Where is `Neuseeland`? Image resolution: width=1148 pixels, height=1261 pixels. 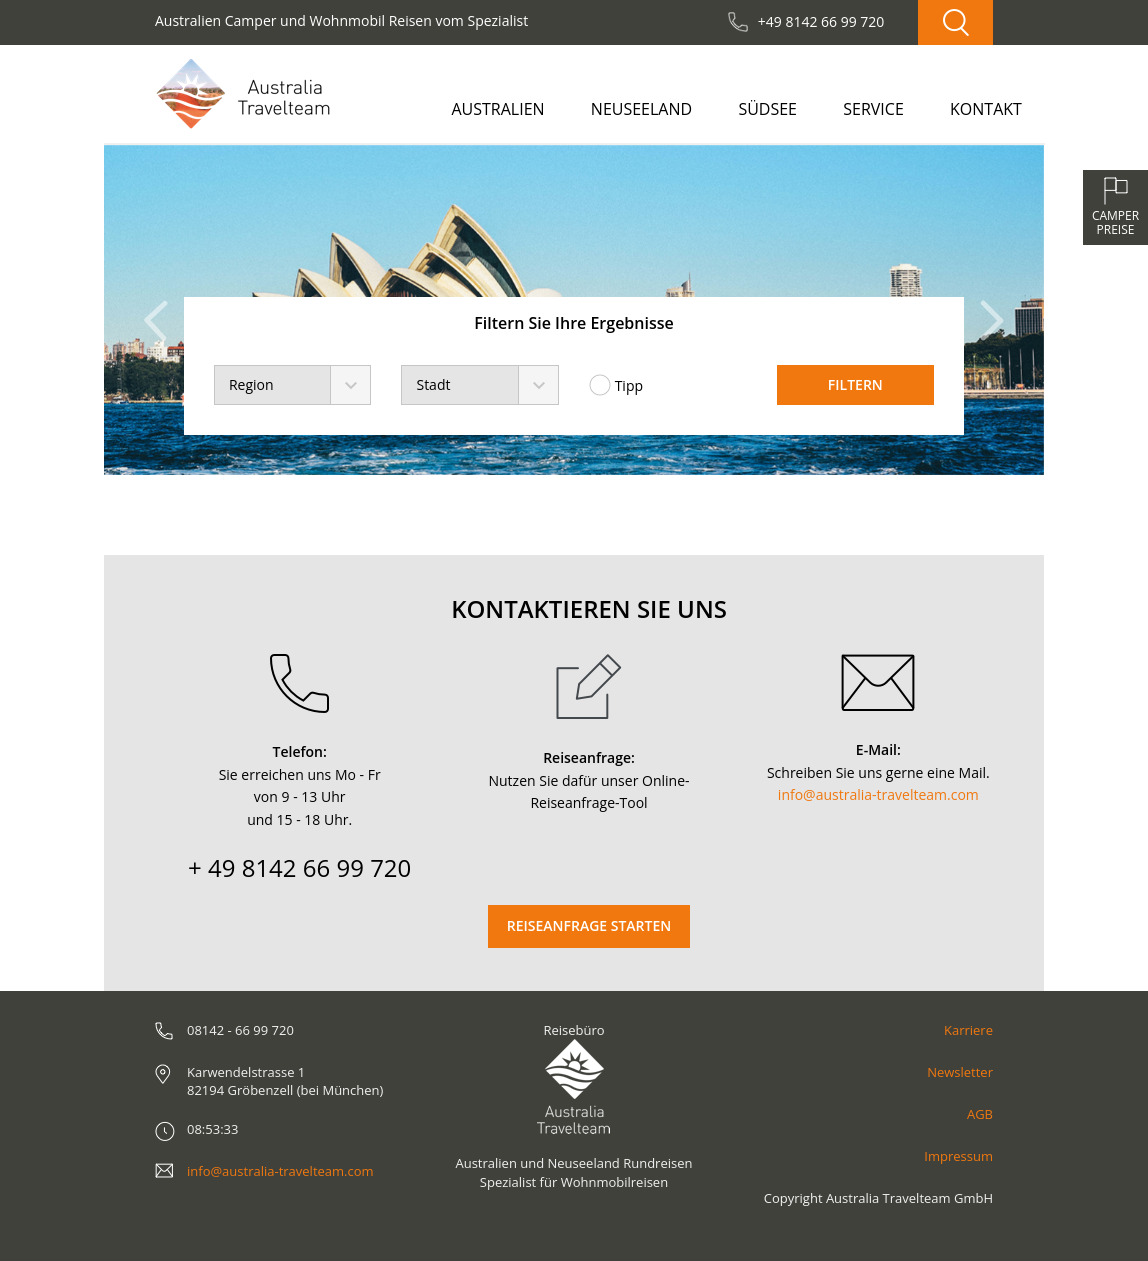 Neuseeland is located at coordinates (641, 109).